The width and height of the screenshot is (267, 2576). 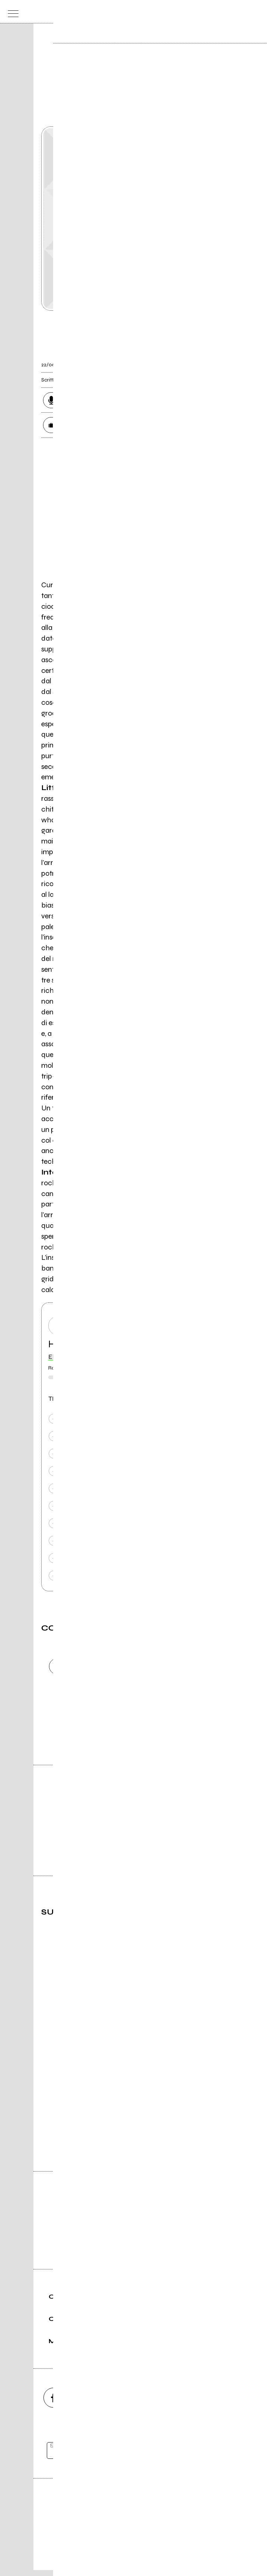 What do you see at coordinates (219, 360) in the screenshot?
I see `[condividi]` at bounding box center [219, 360].